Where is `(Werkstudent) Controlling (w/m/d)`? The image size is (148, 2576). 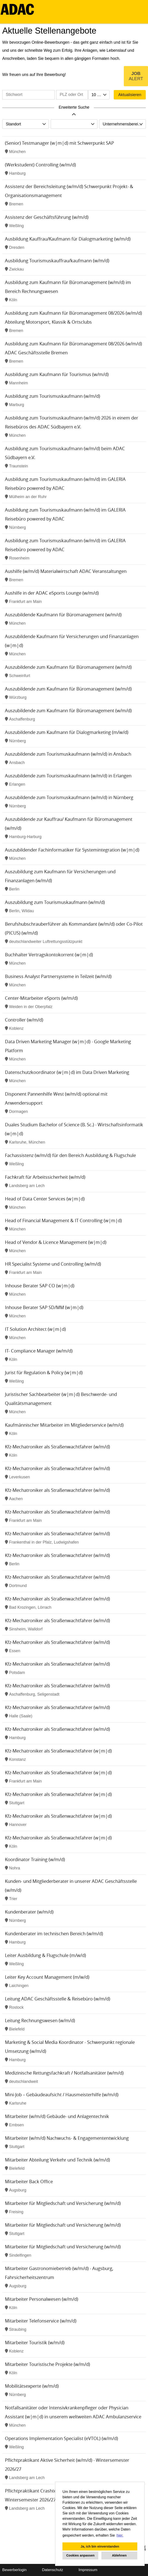 (Werkstudent) Controlling (w/m/d) is located at coordinates (40, 165).